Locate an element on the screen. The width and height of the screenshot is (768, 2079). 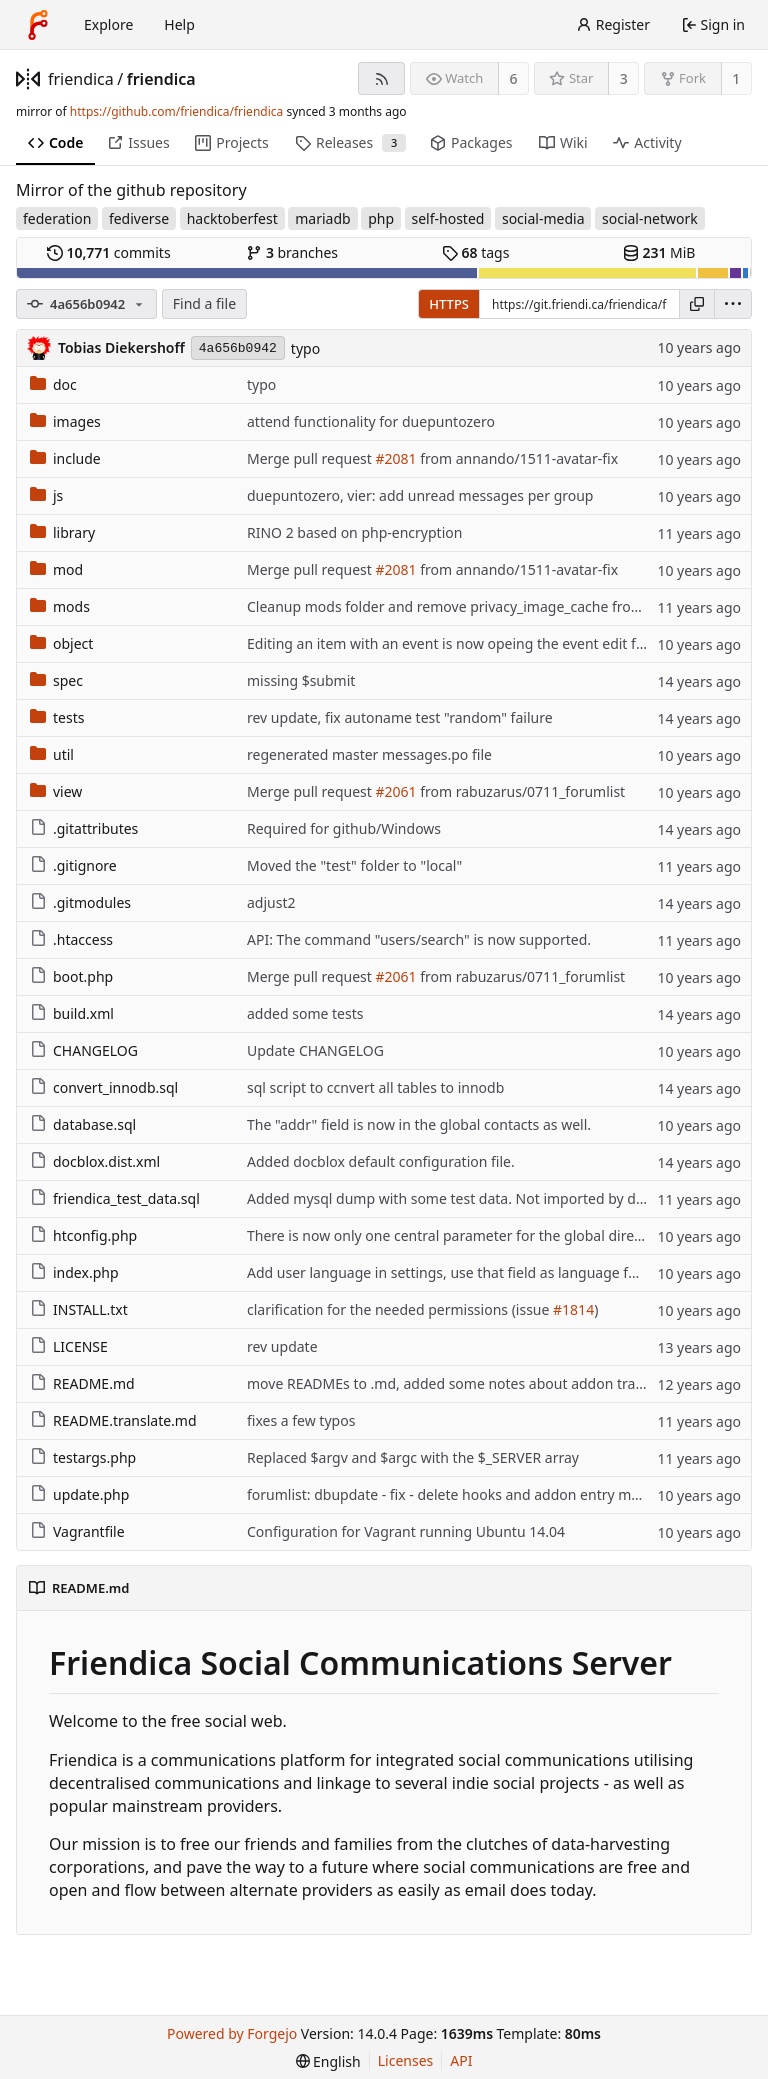
#2081 is located at coordinates (395, 458).